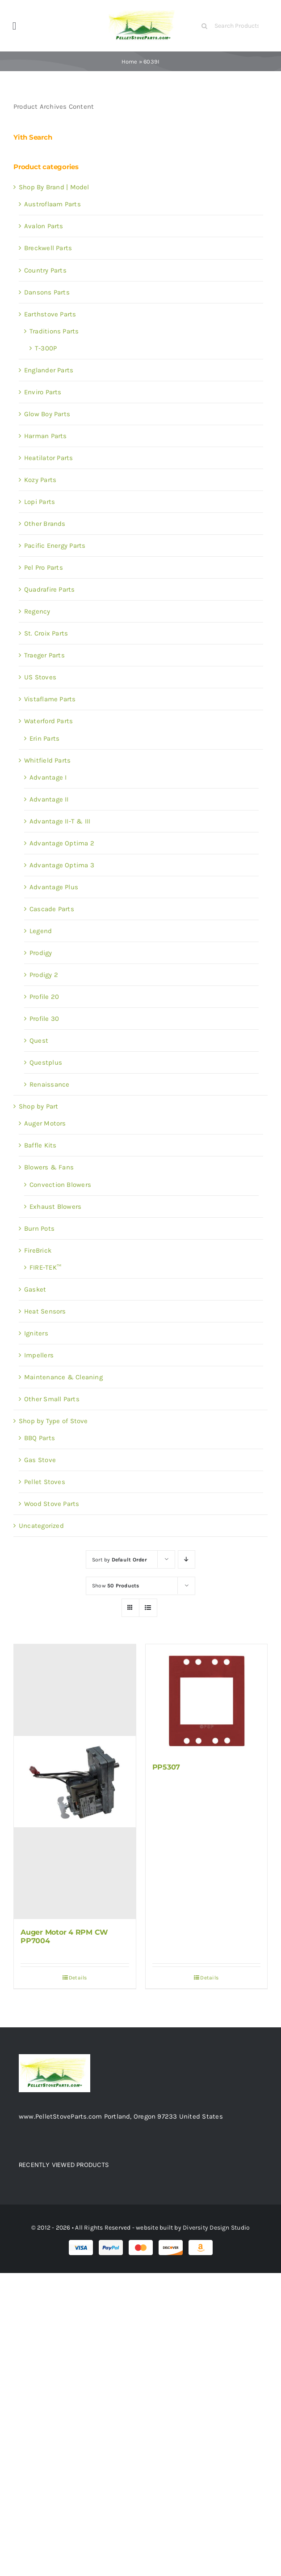  What do you see at coordinates (40, 953) in the screenshot?
I see `Prodigy` at bounding box center [40, 953].